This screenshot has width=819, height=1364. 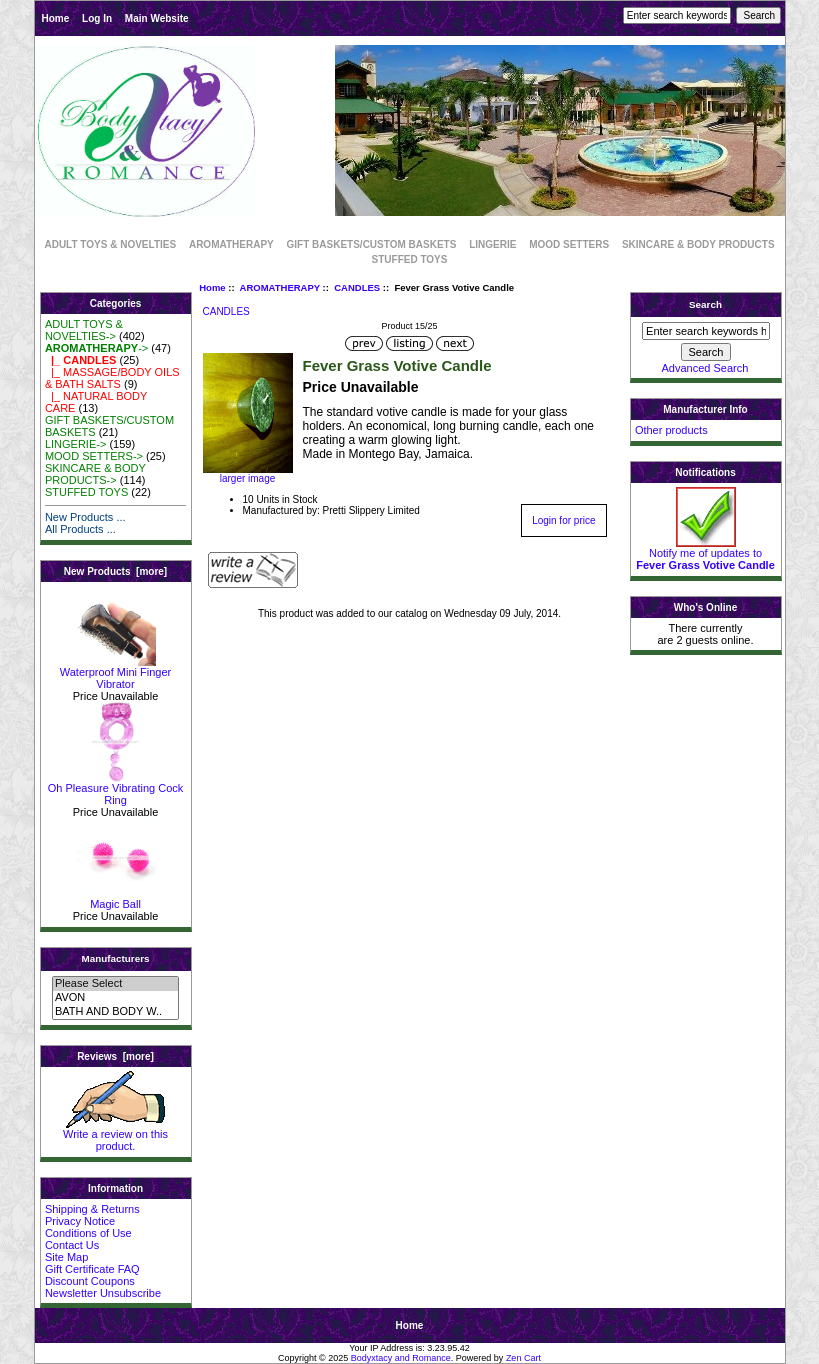 I want to click on Magic Ball, so click(x=116, y=899).